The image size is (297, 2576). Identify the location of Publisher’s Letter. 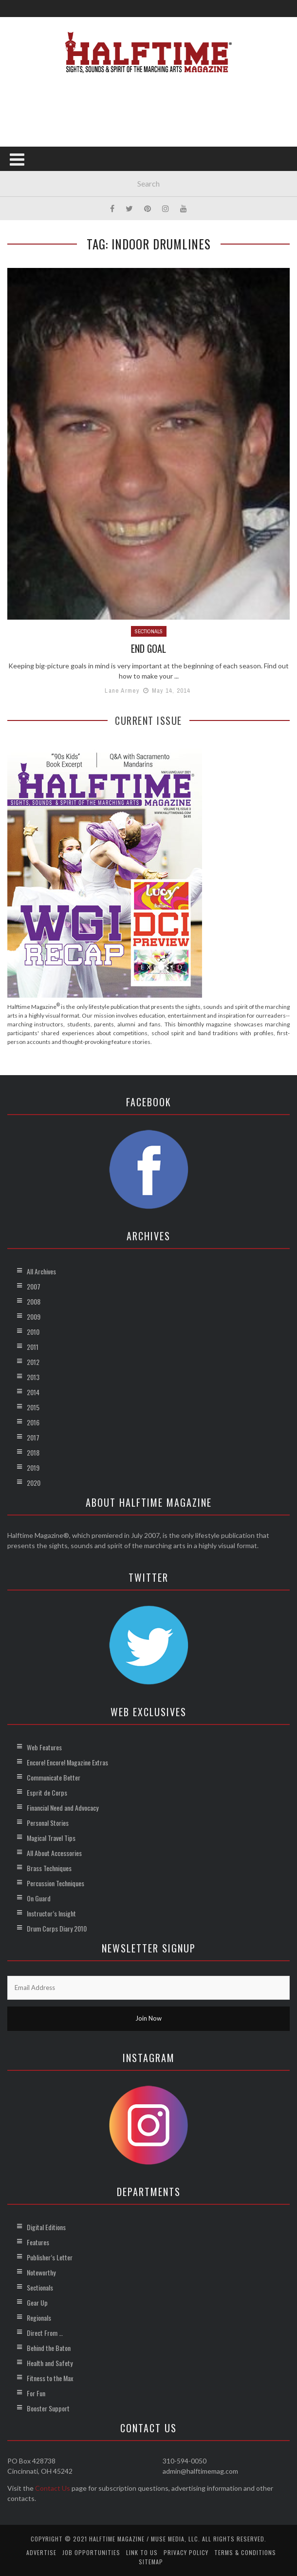
(50, 2257).